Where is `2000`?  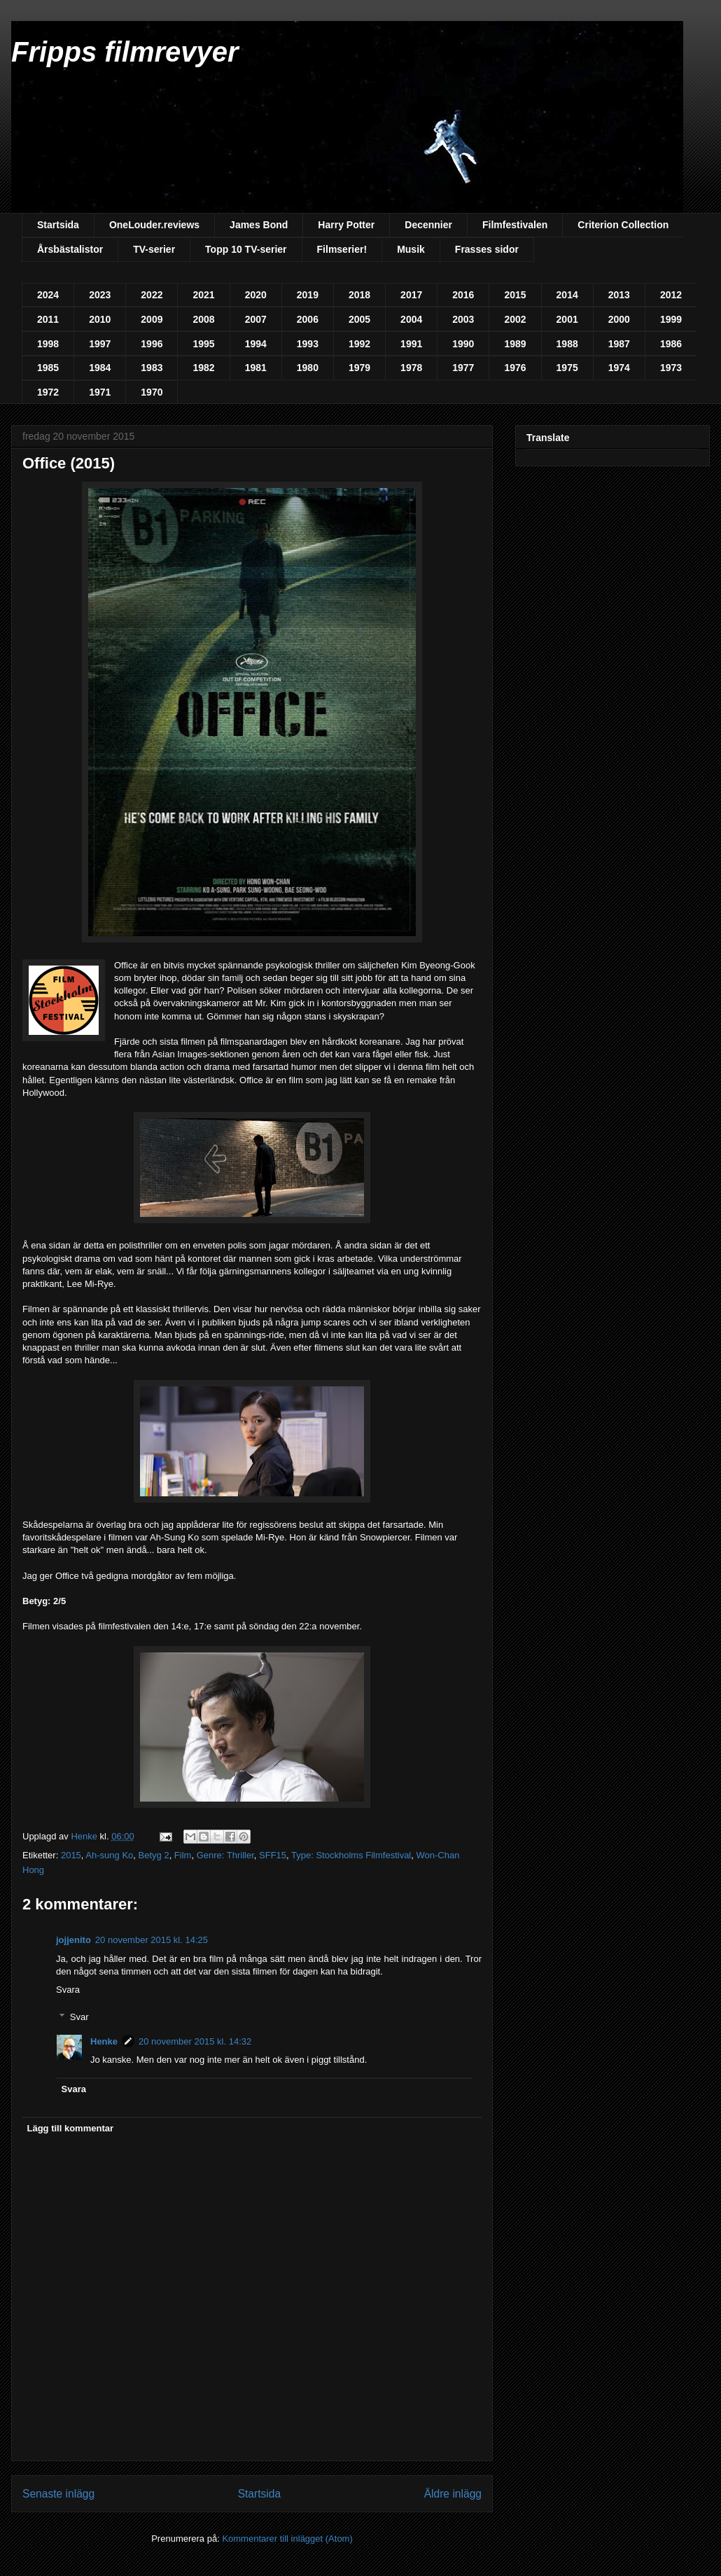 2000 is located at coordinates (619, 319).